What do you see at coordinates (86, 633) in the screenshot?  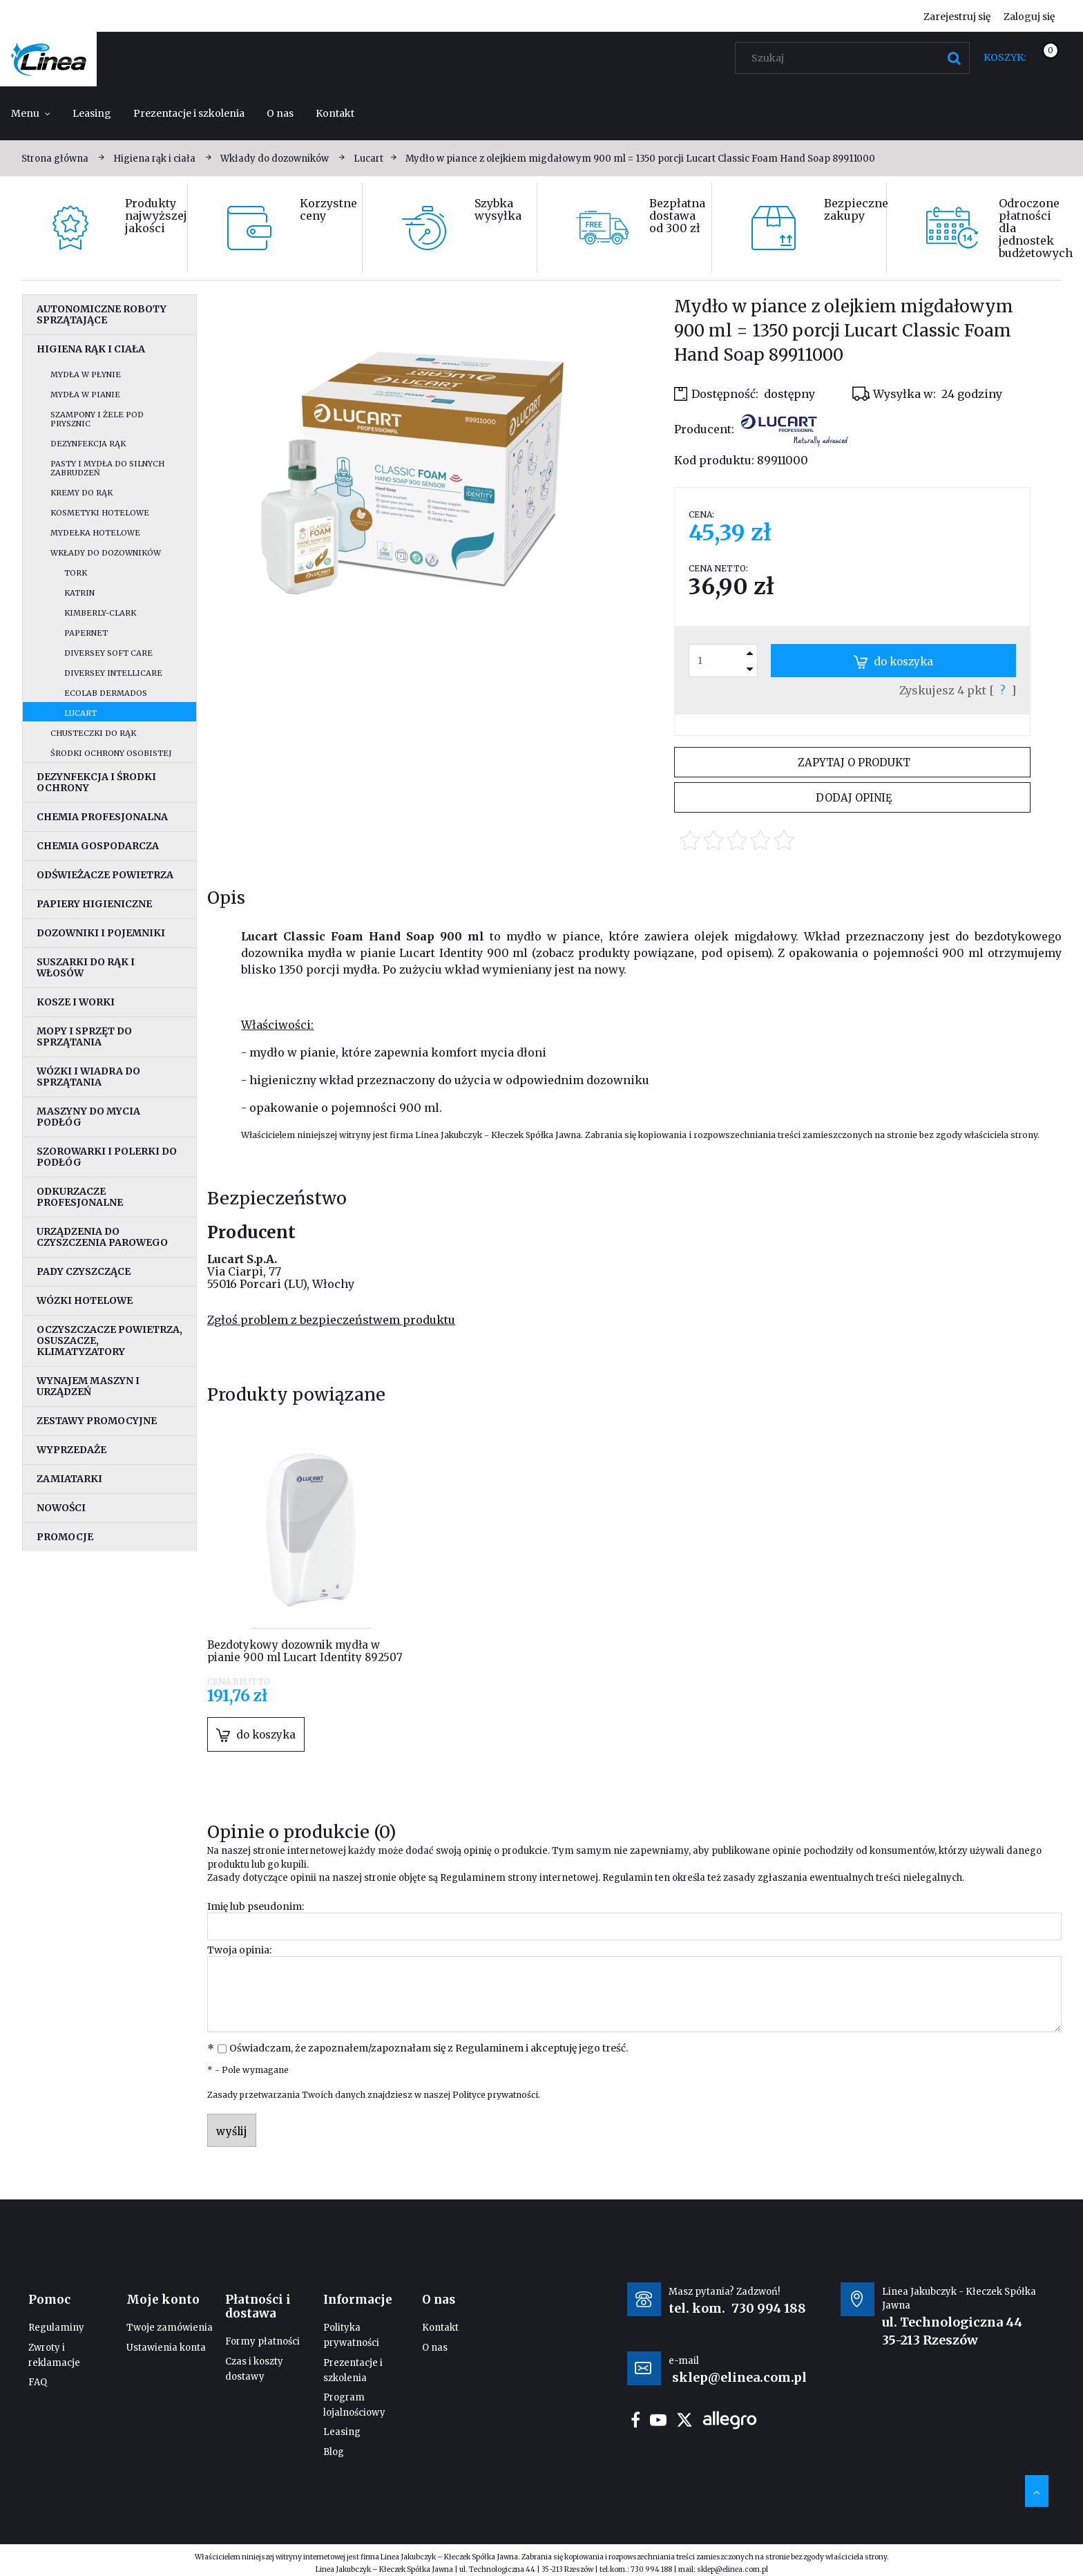 I see `Papernet` at bounding box center [86, 633].